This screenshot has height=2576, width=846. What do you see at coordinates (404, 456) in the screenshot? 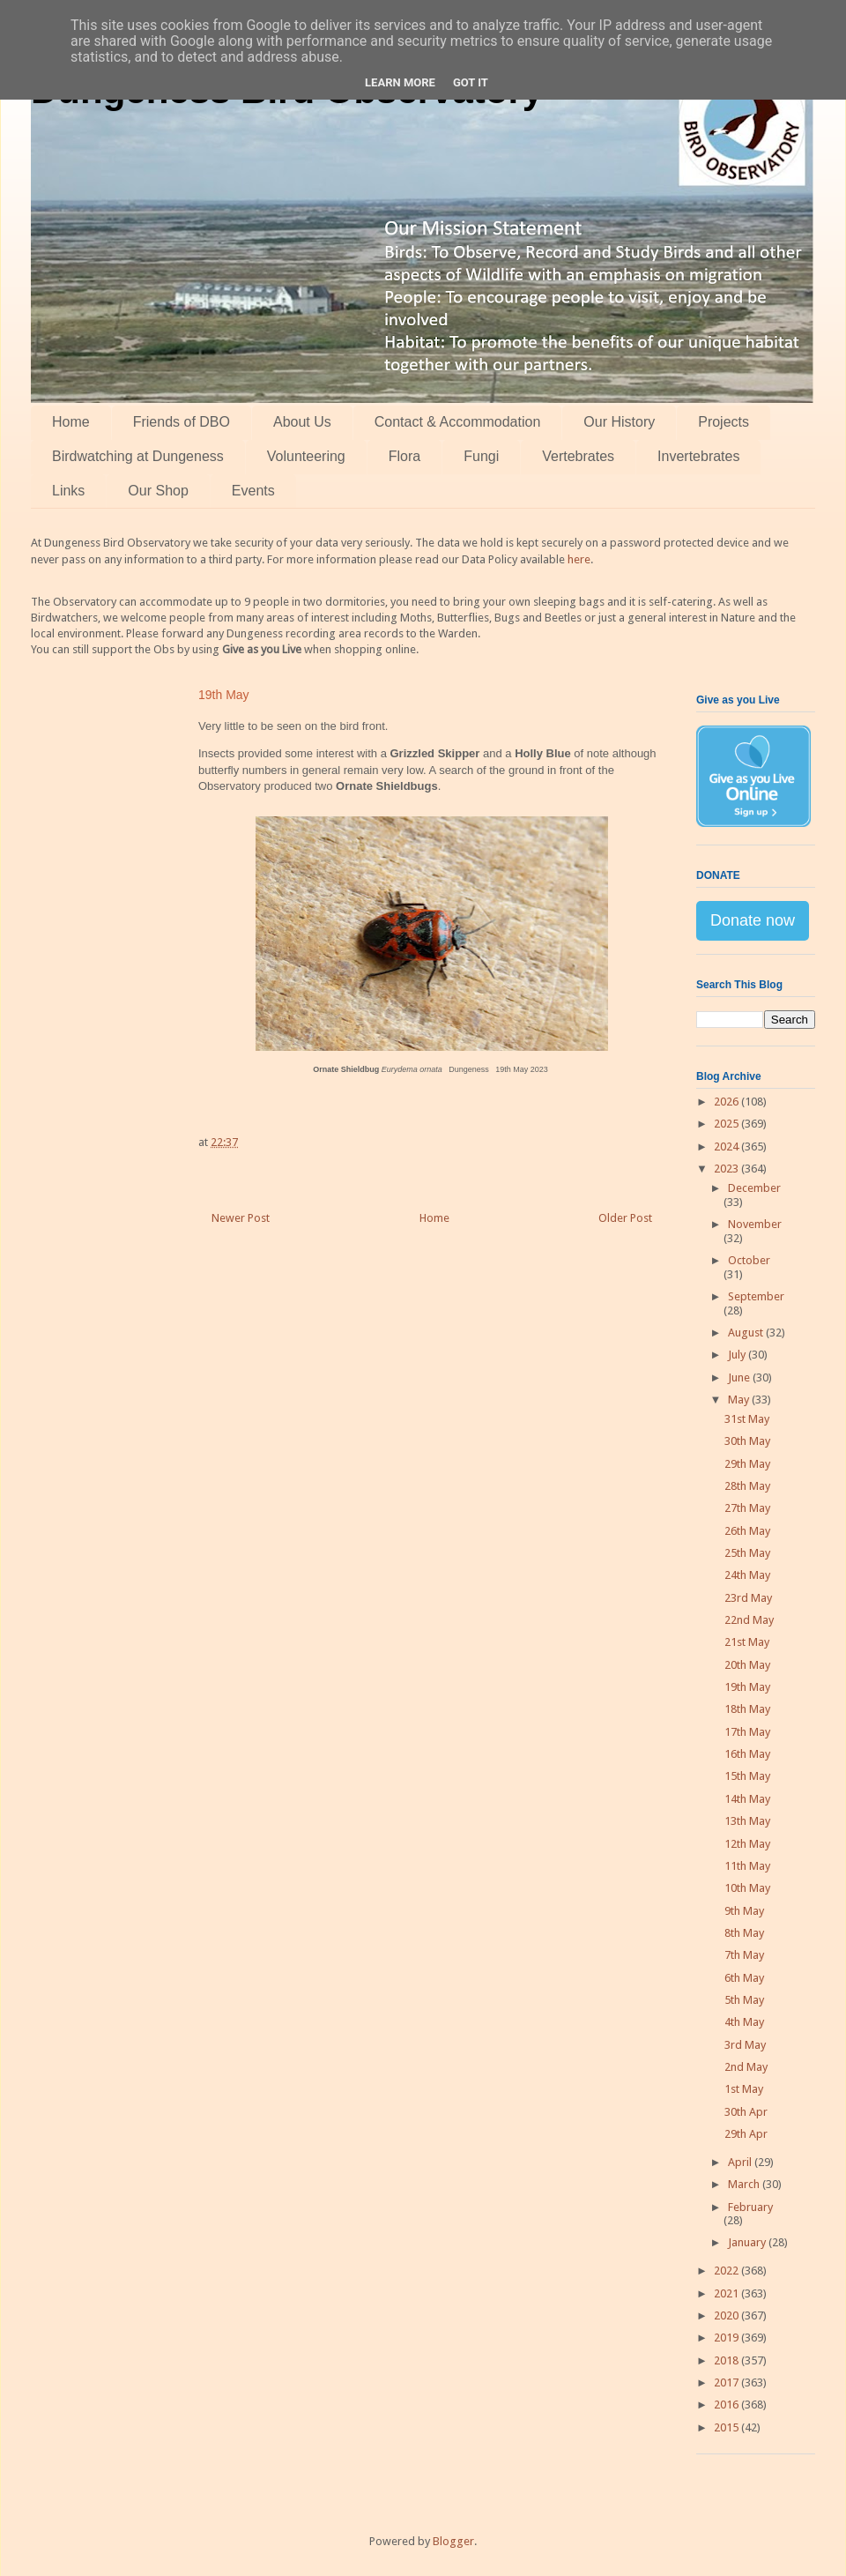
I see `Flora` at bounding box center [404, 456].